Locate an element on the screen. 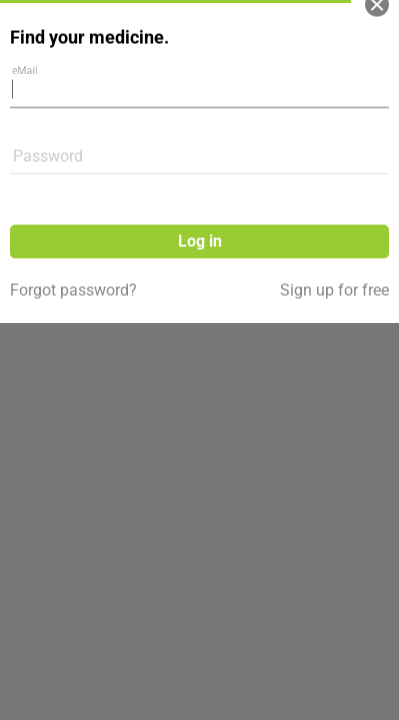 This screenshot has width=399, height=720. Log in is located at coordinates (200, 188).